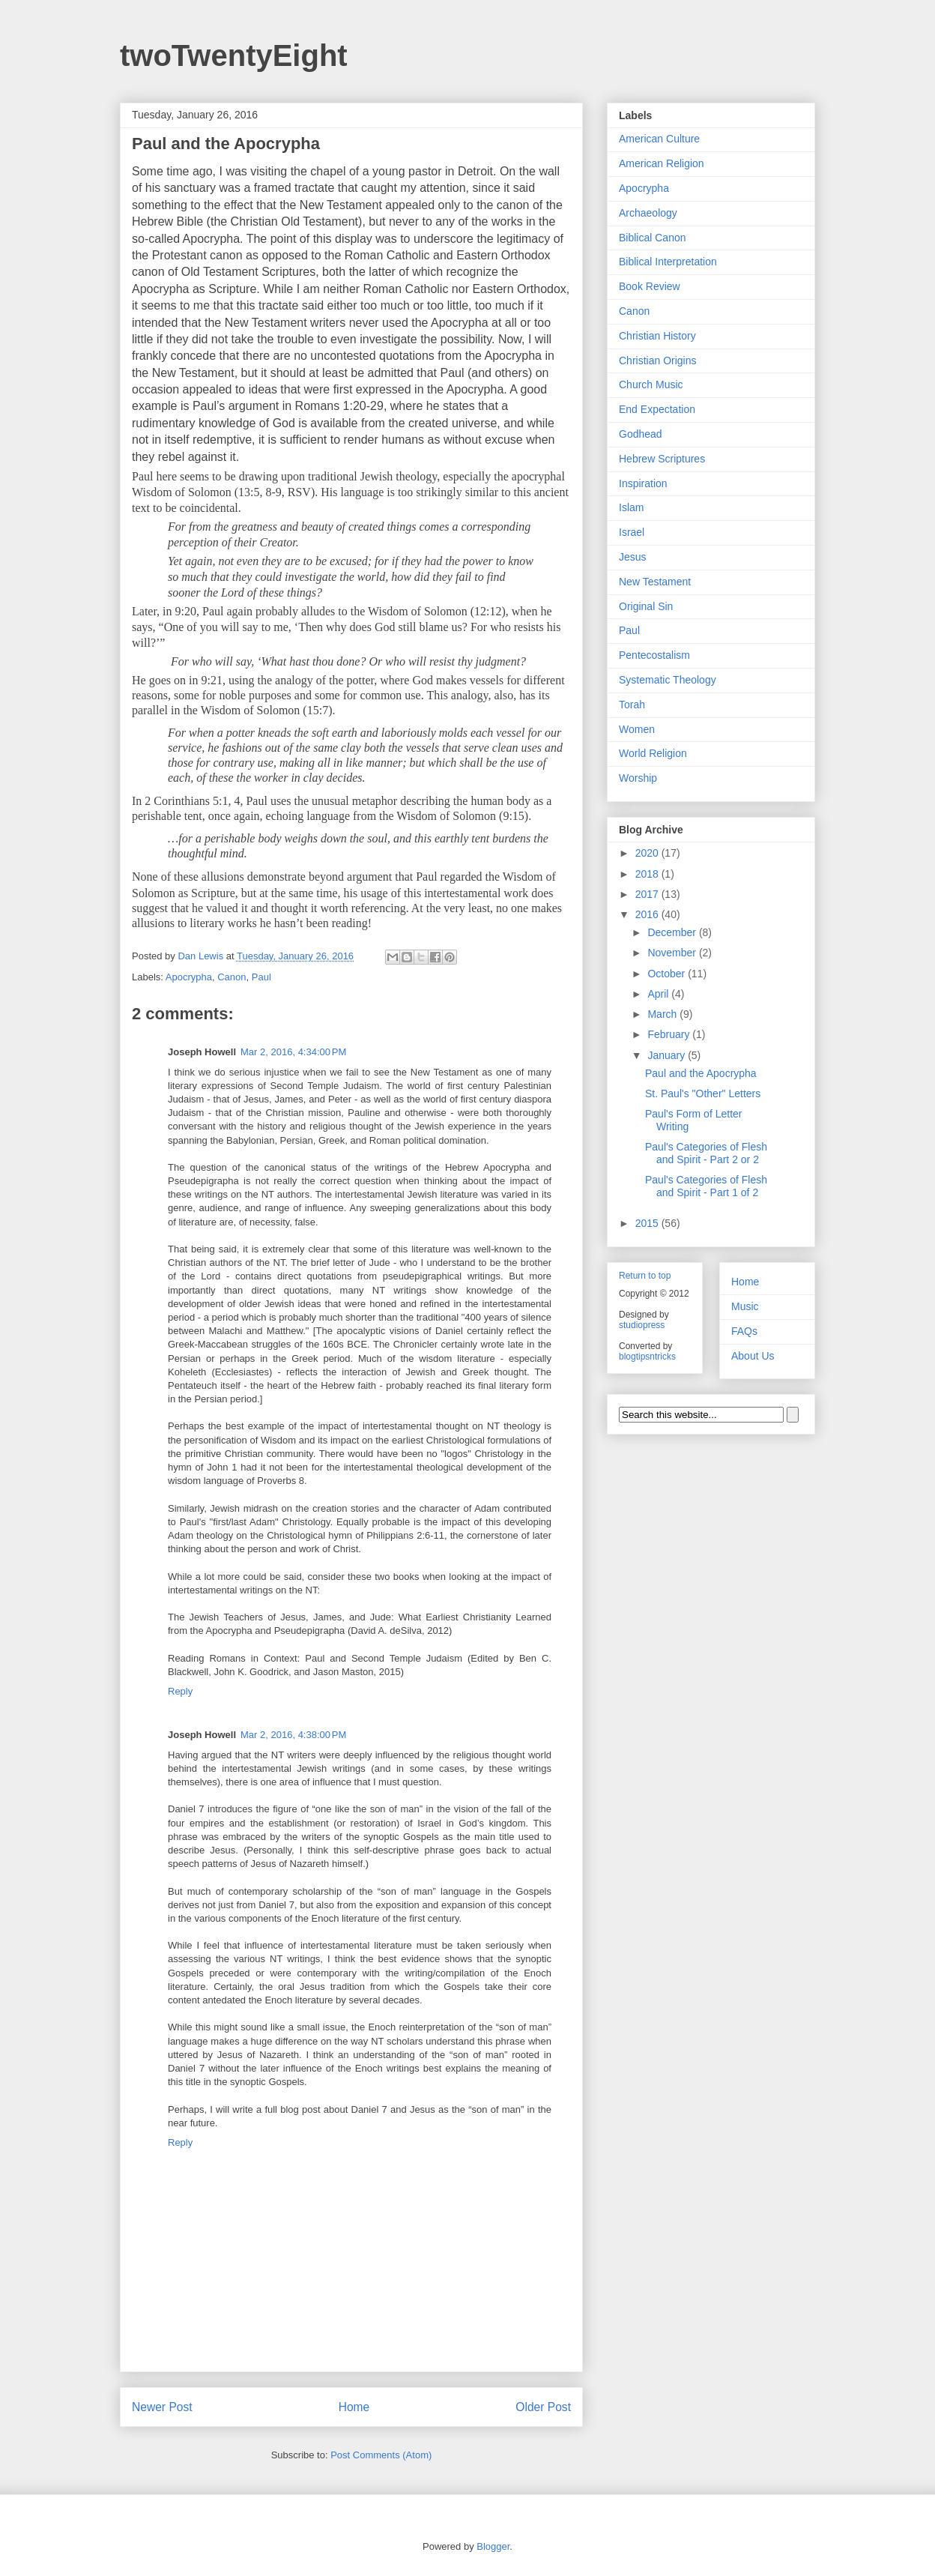  What do you see at coordinates (261, 977) in the screenshot?
I see `Paul` at bounding box center [261, 977].